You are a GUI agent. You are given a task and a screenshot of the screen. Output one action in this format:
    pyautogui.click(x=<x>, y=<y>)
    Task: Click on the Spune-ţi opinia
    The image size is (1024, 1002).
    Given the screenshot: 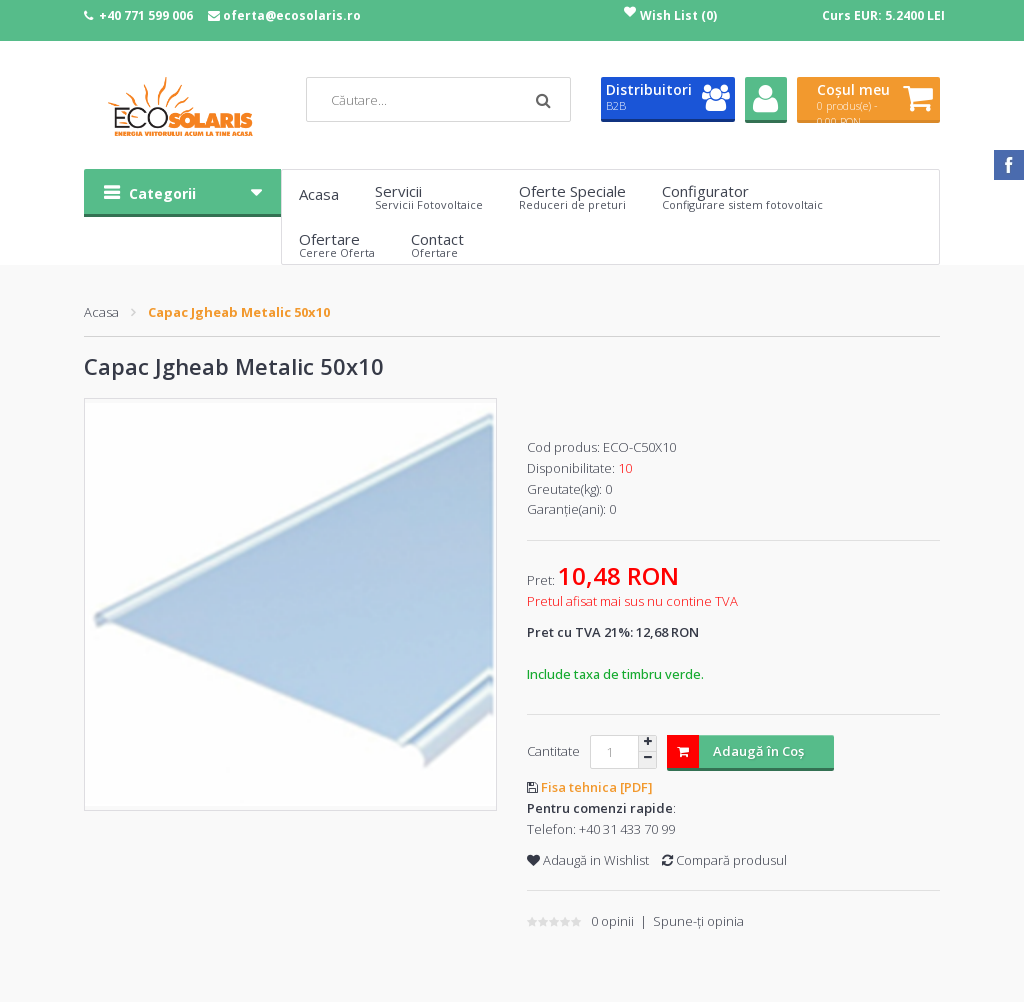 What is the action you would take?
    pyautogui.click(x=698, y=921)
    